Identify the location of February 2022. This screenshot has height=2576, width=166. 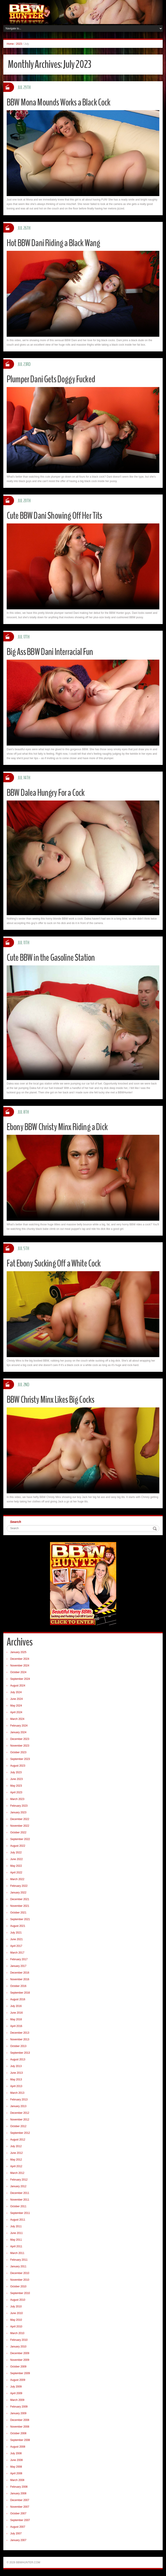
(19, 1885).